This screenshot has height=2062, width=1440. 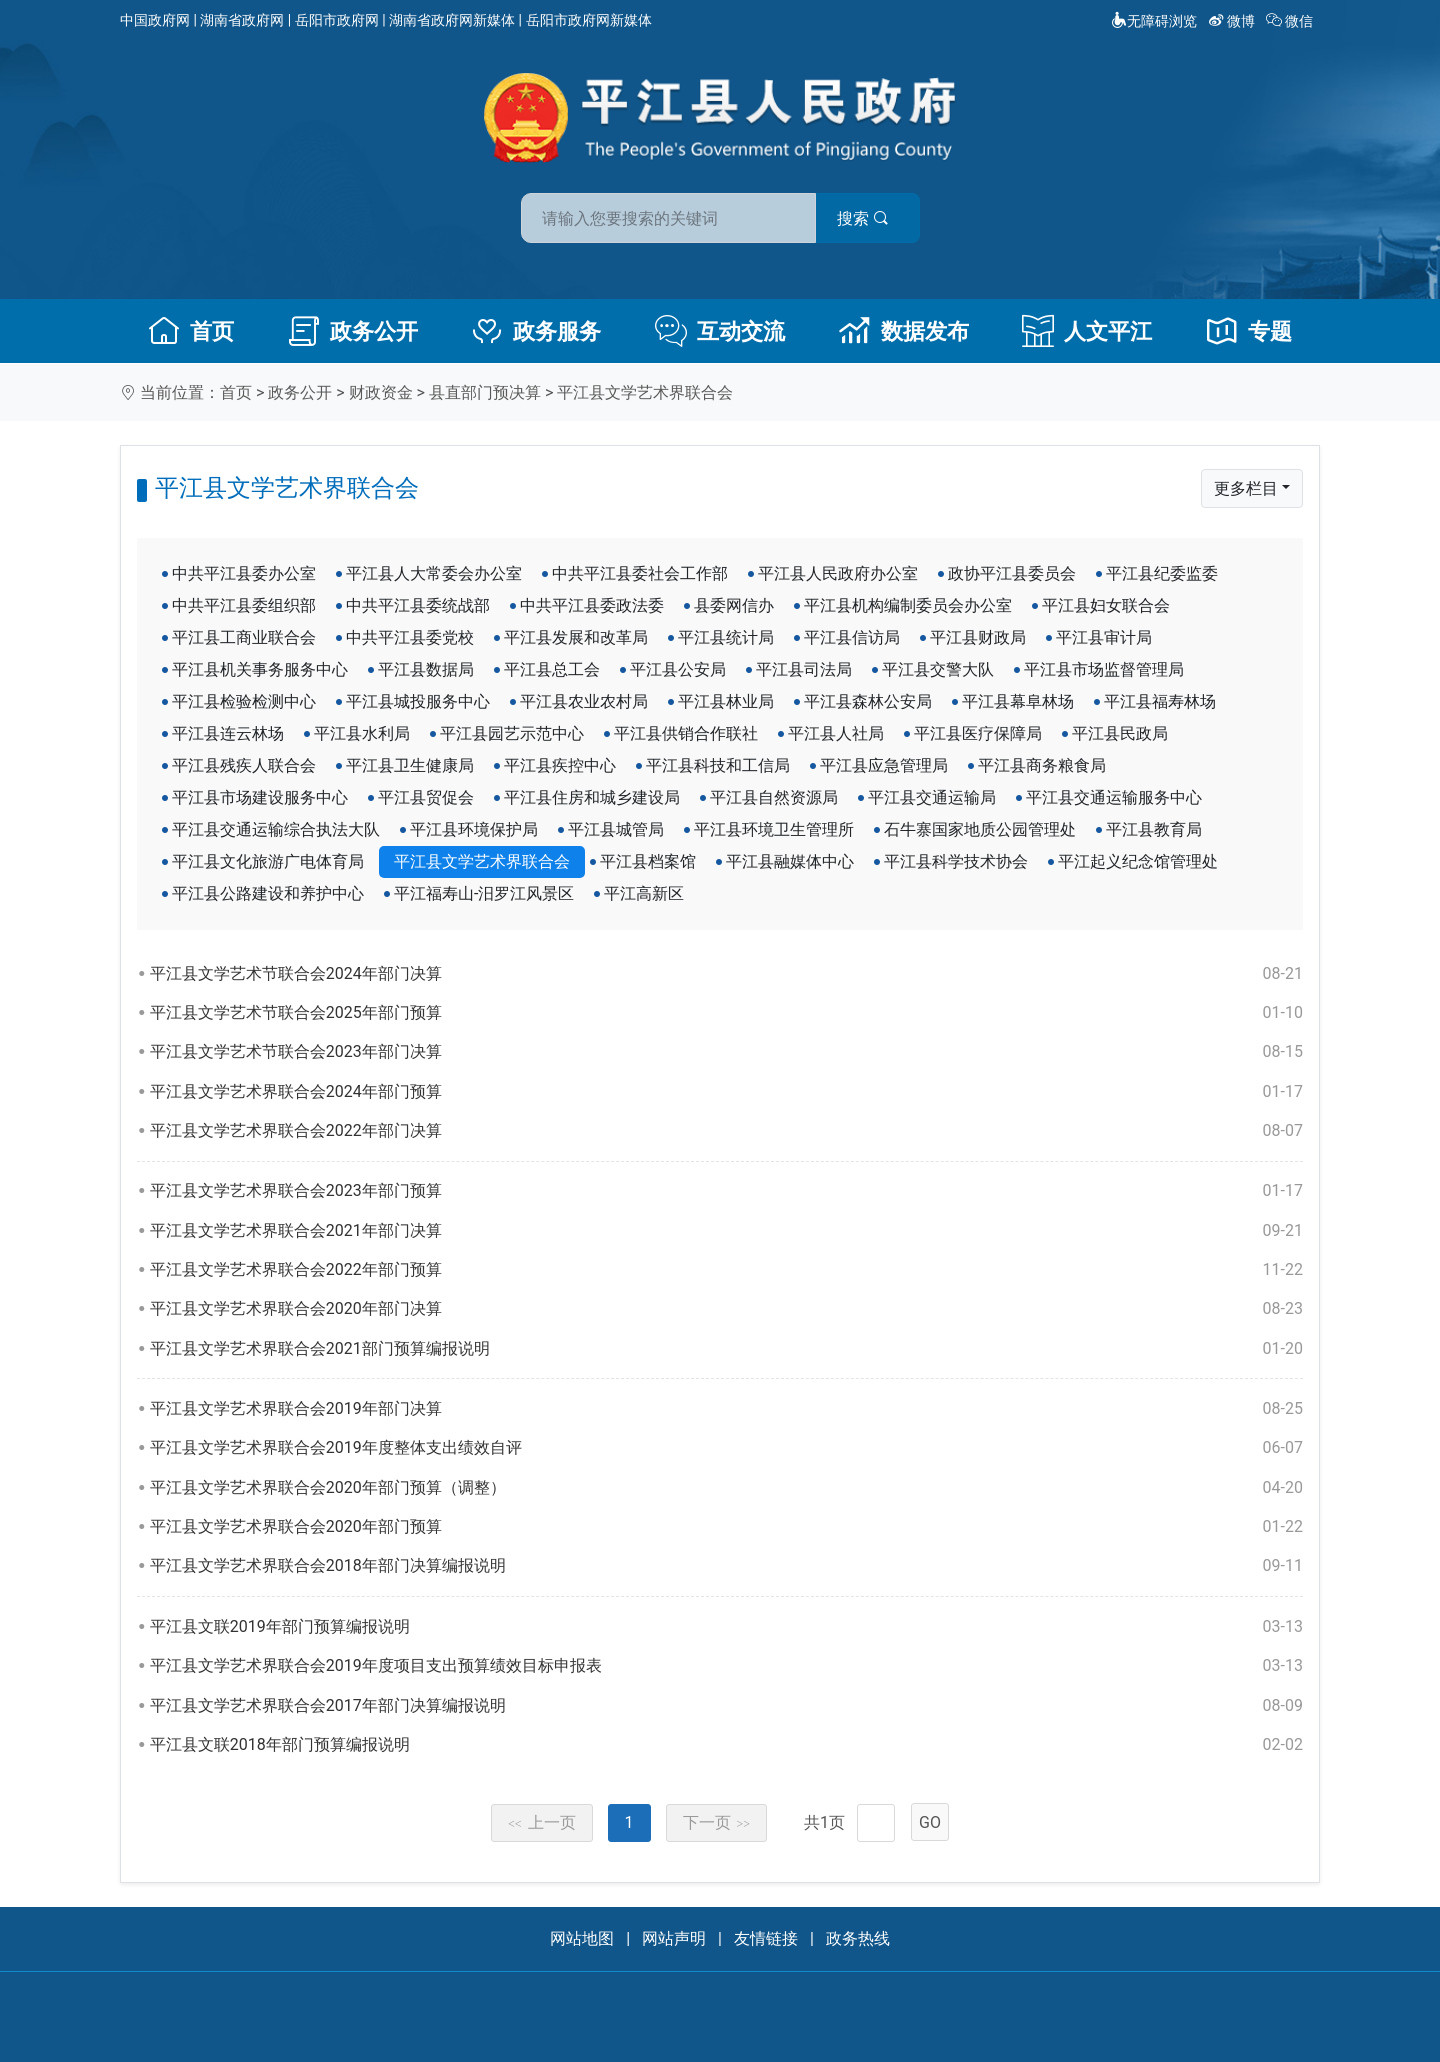 What do you see at coordinates (863, 218) in the screenshot?
I see `搜索` at bounding box center [863, 218].